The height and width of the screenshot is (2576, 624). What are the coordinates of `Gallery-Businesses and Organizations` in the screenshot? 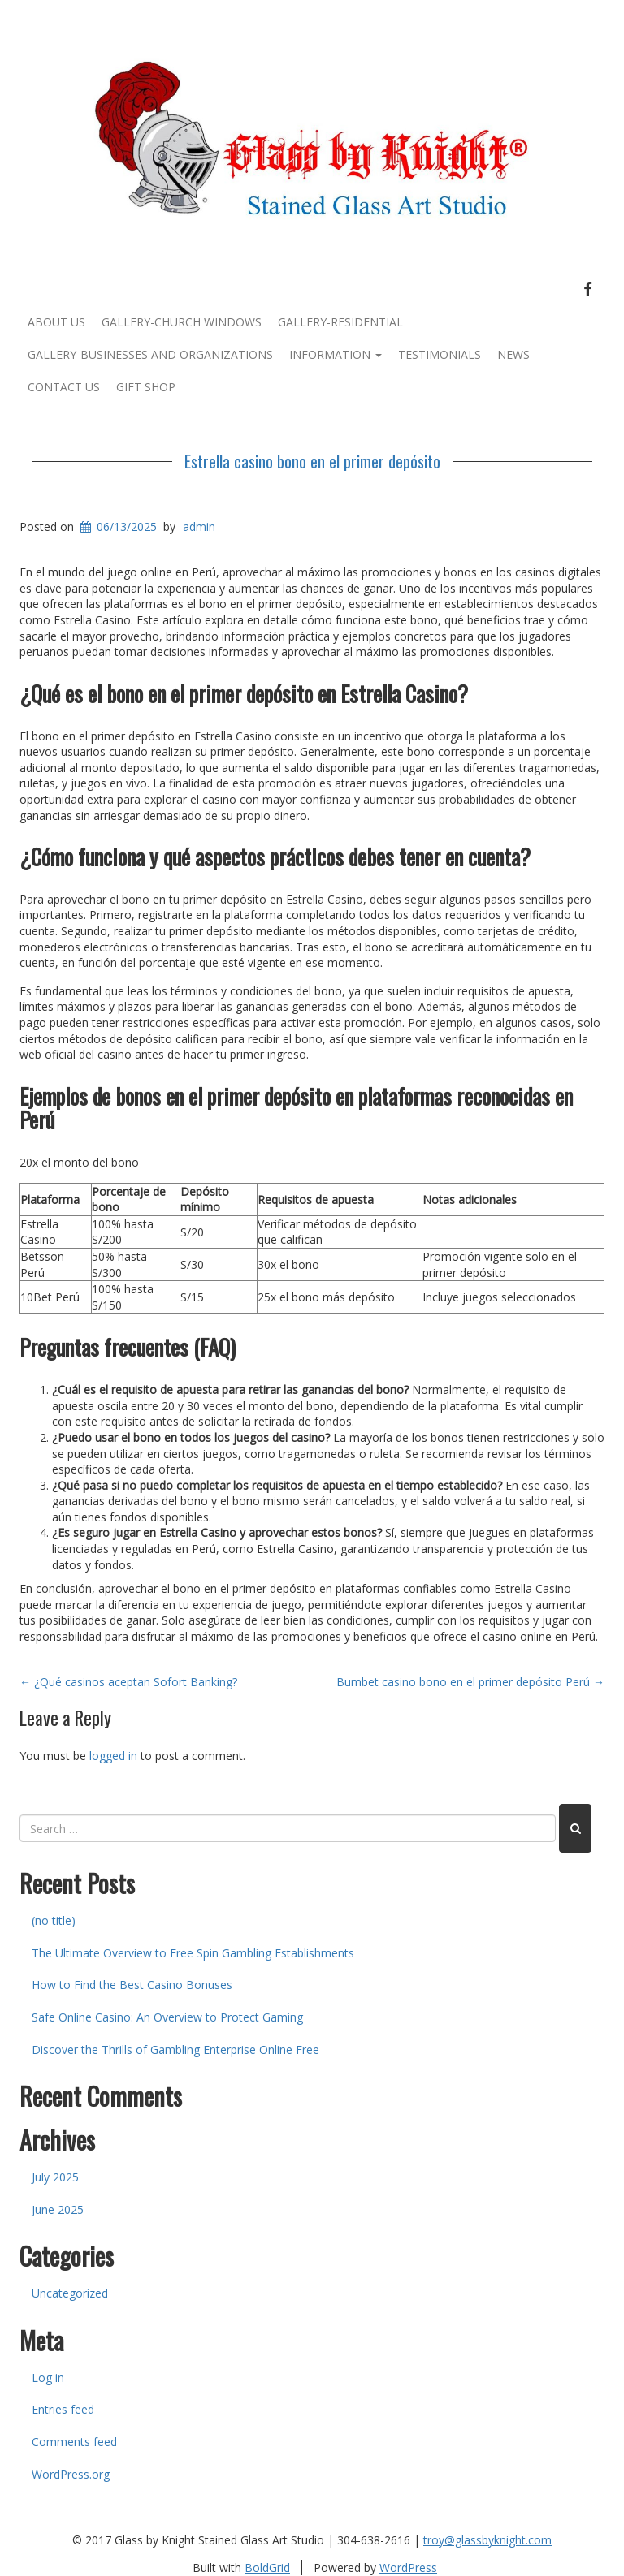 It's located at (150, 354).